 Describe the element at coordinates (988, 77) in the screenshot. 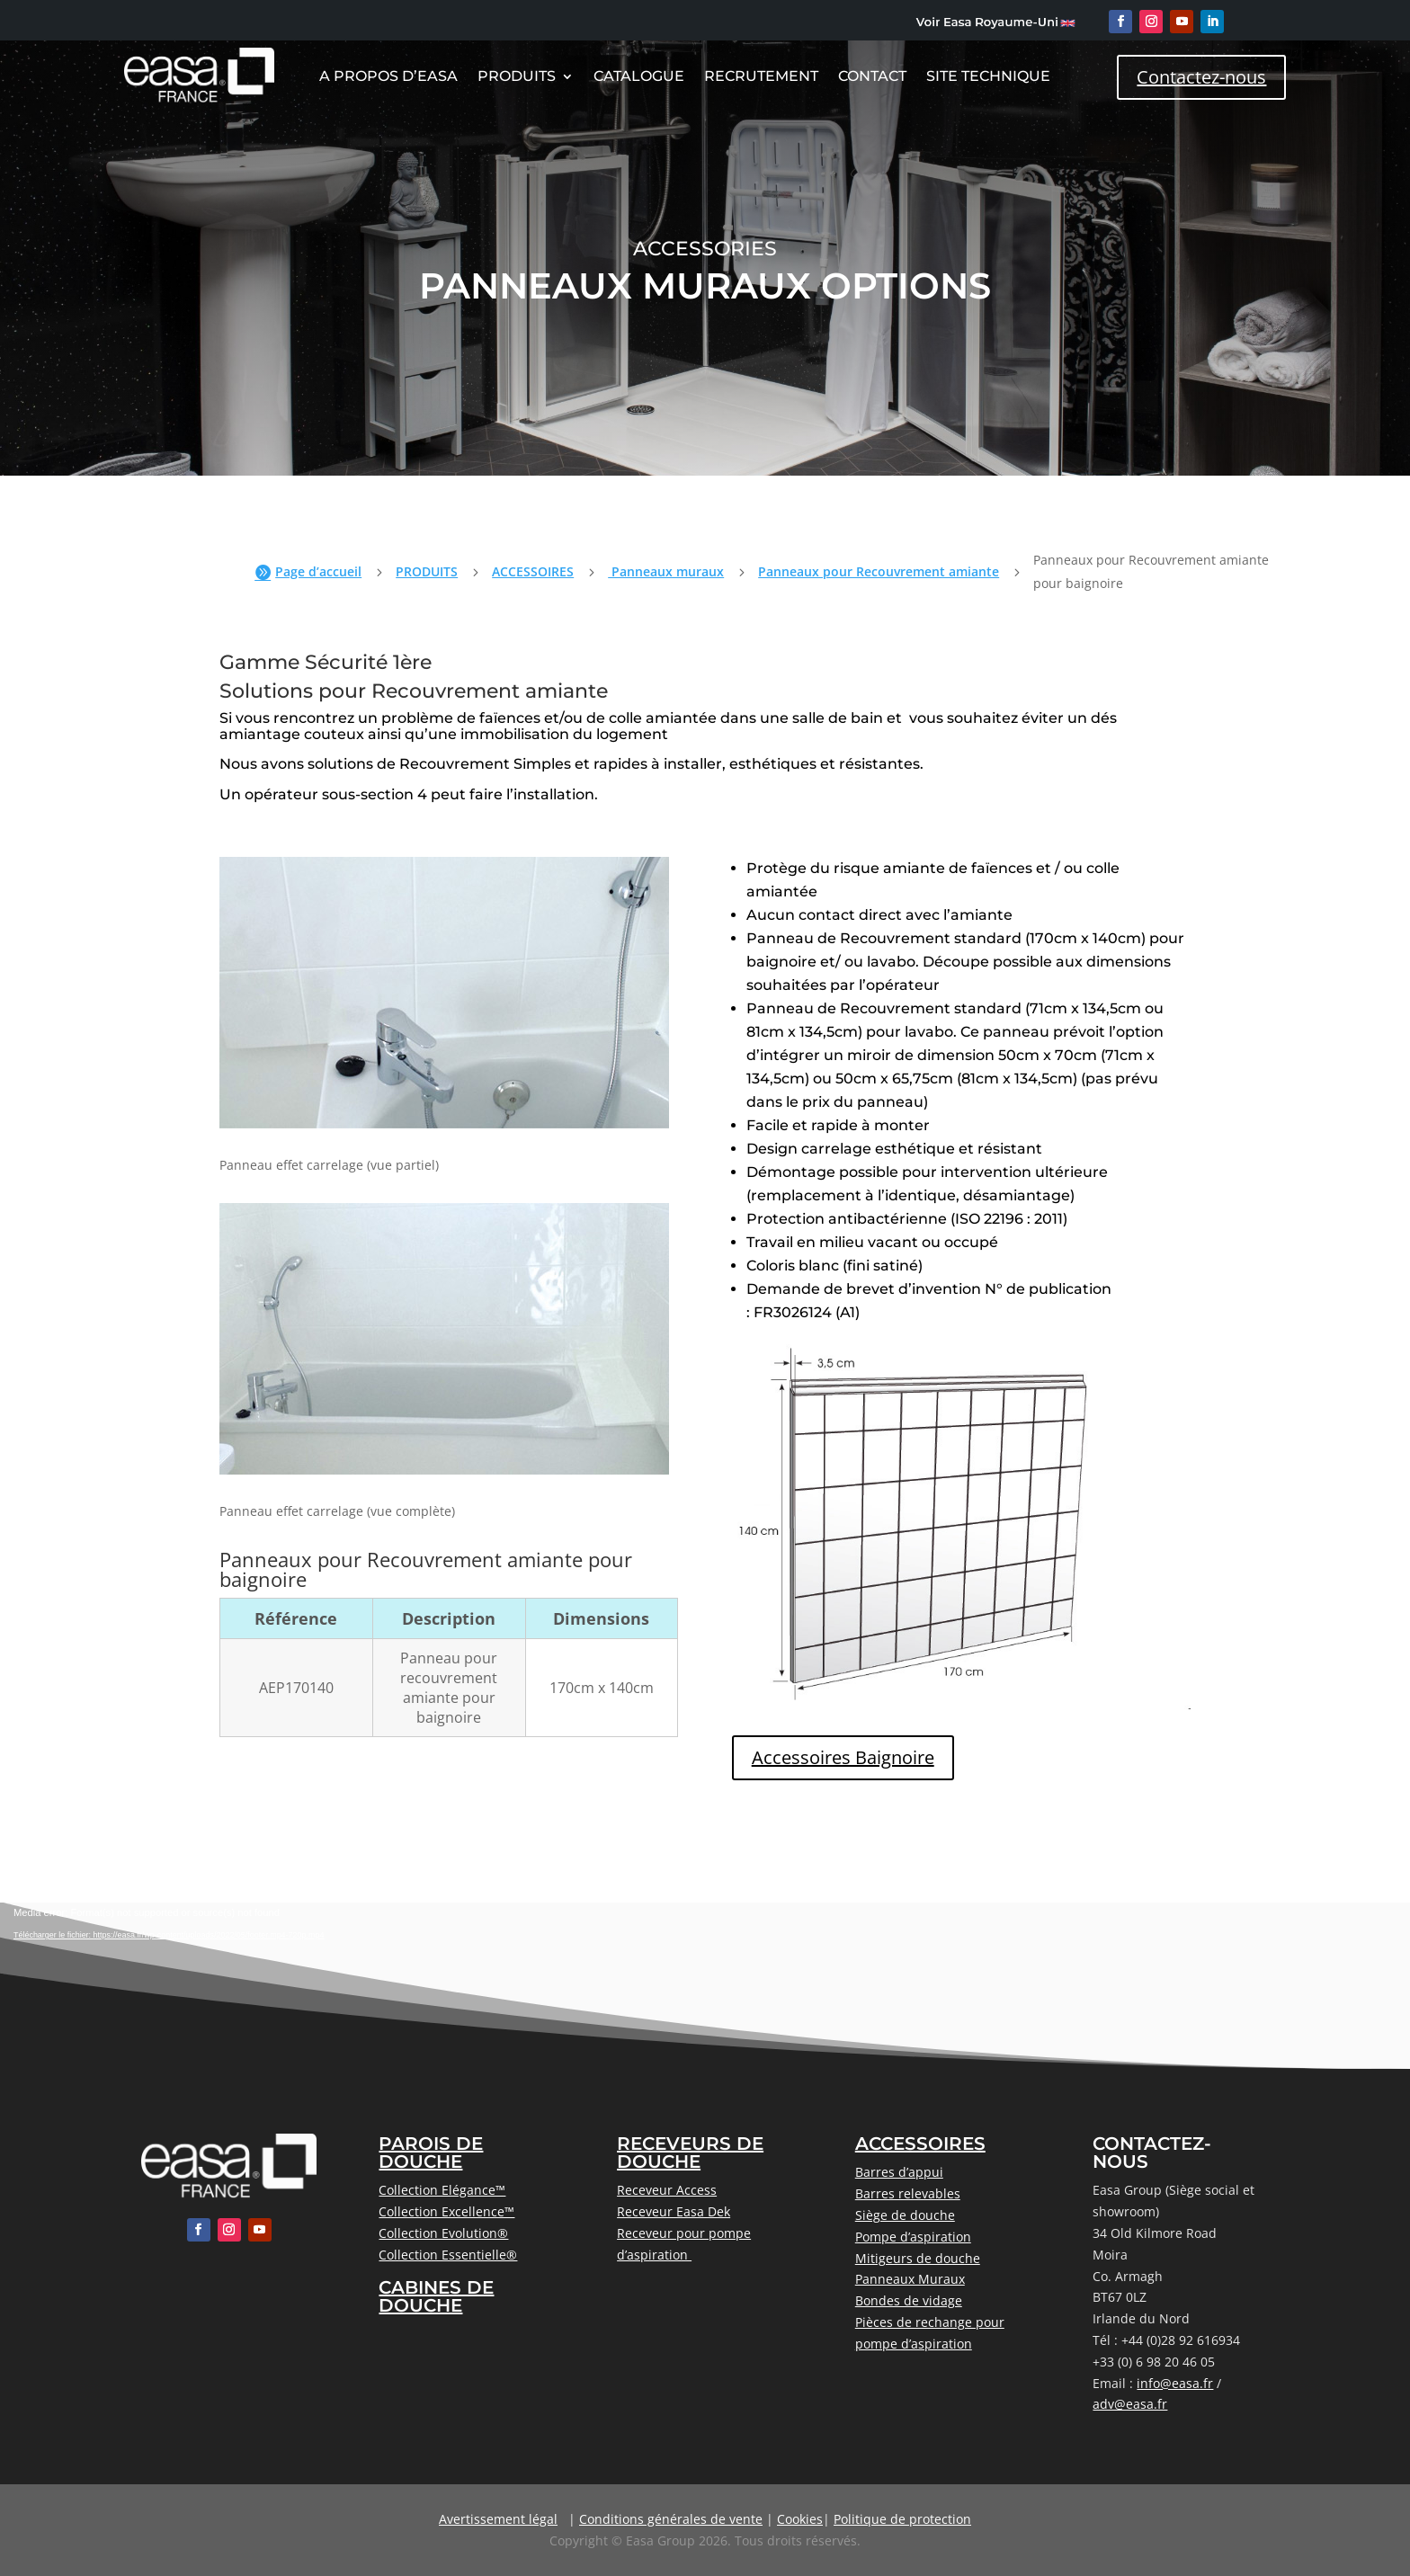

I see `Site Technique` at that location.